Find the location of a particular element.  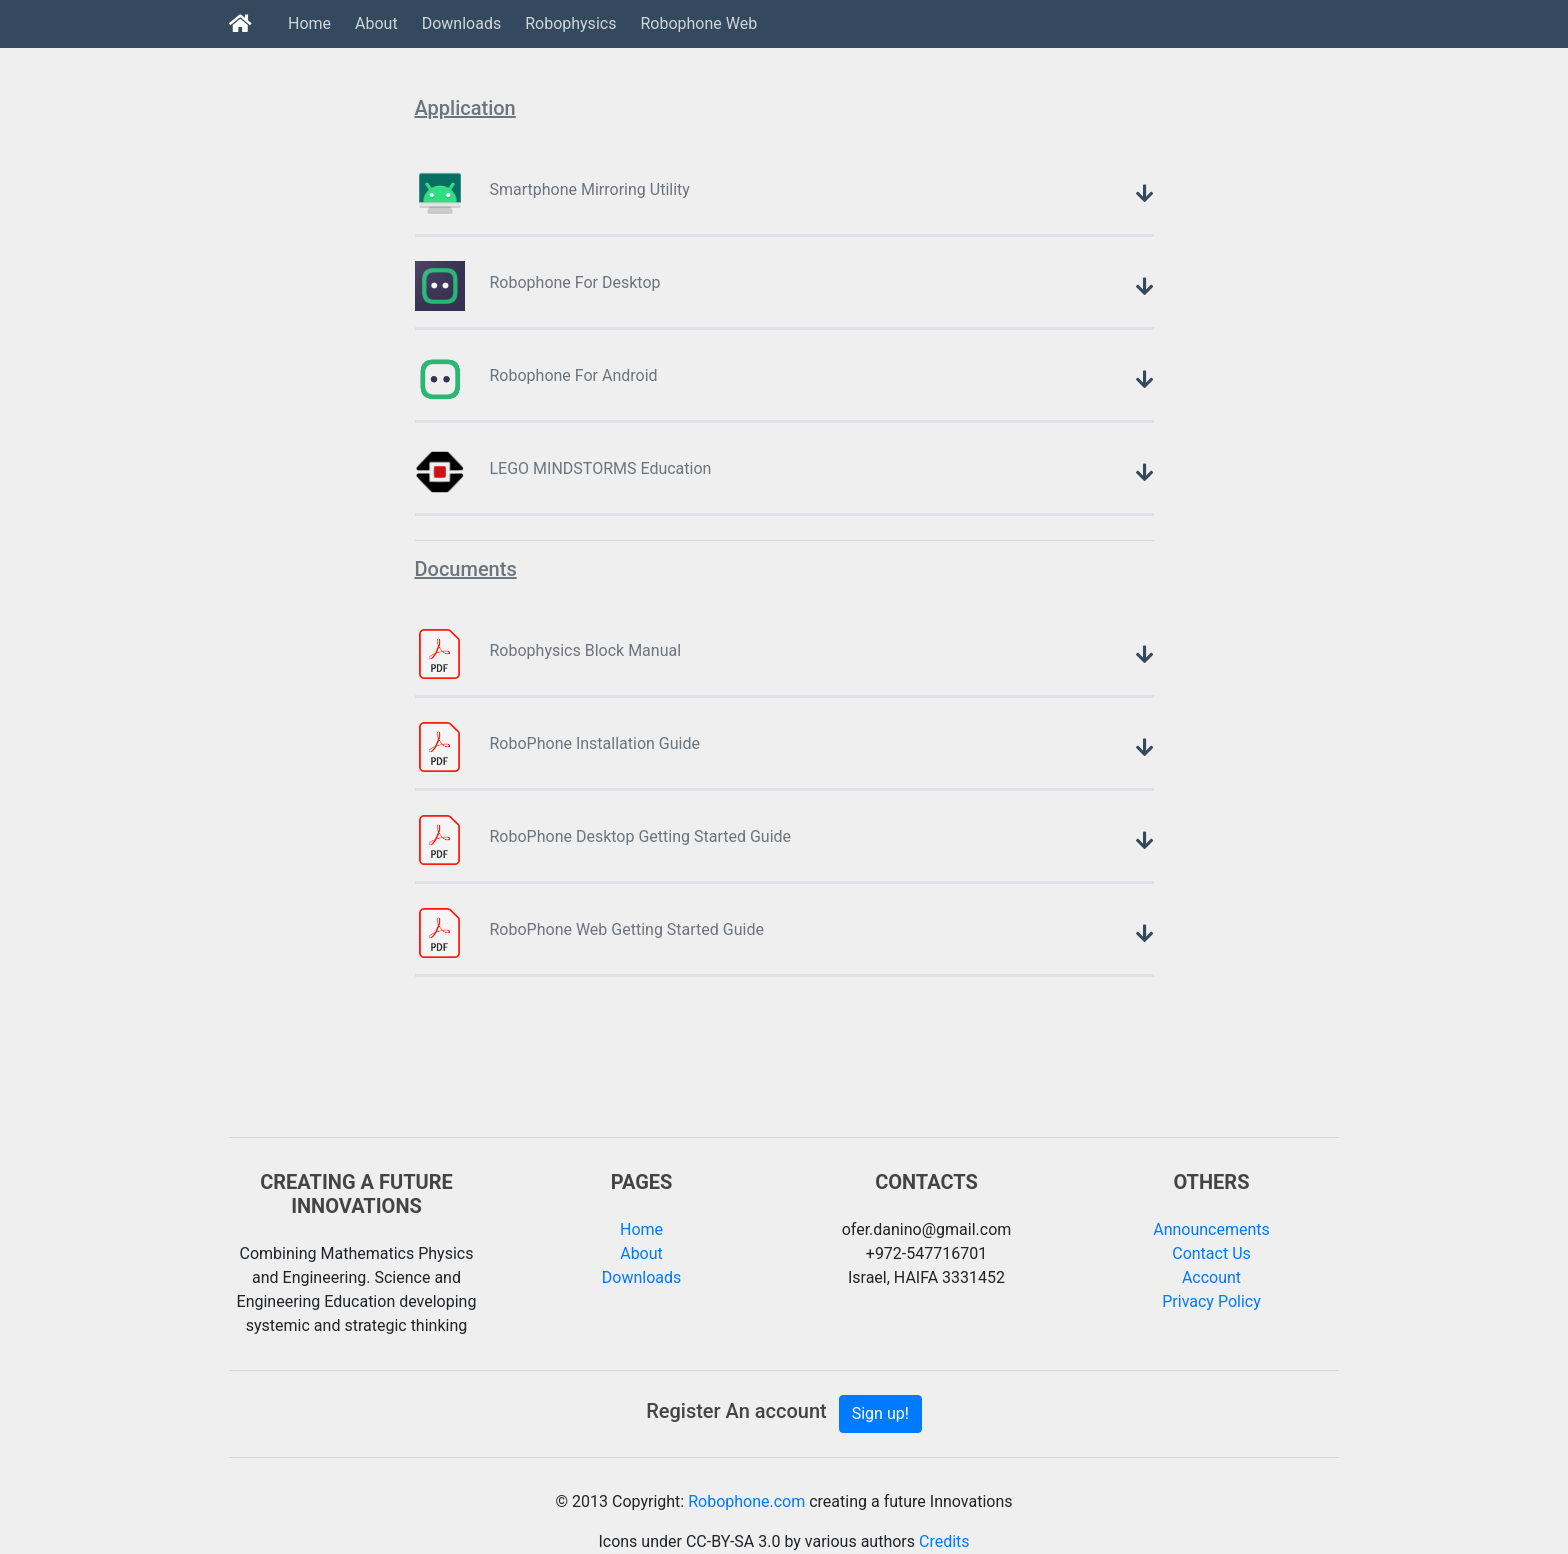

Robophysics Block Manual is located at coordinates (586, 650).